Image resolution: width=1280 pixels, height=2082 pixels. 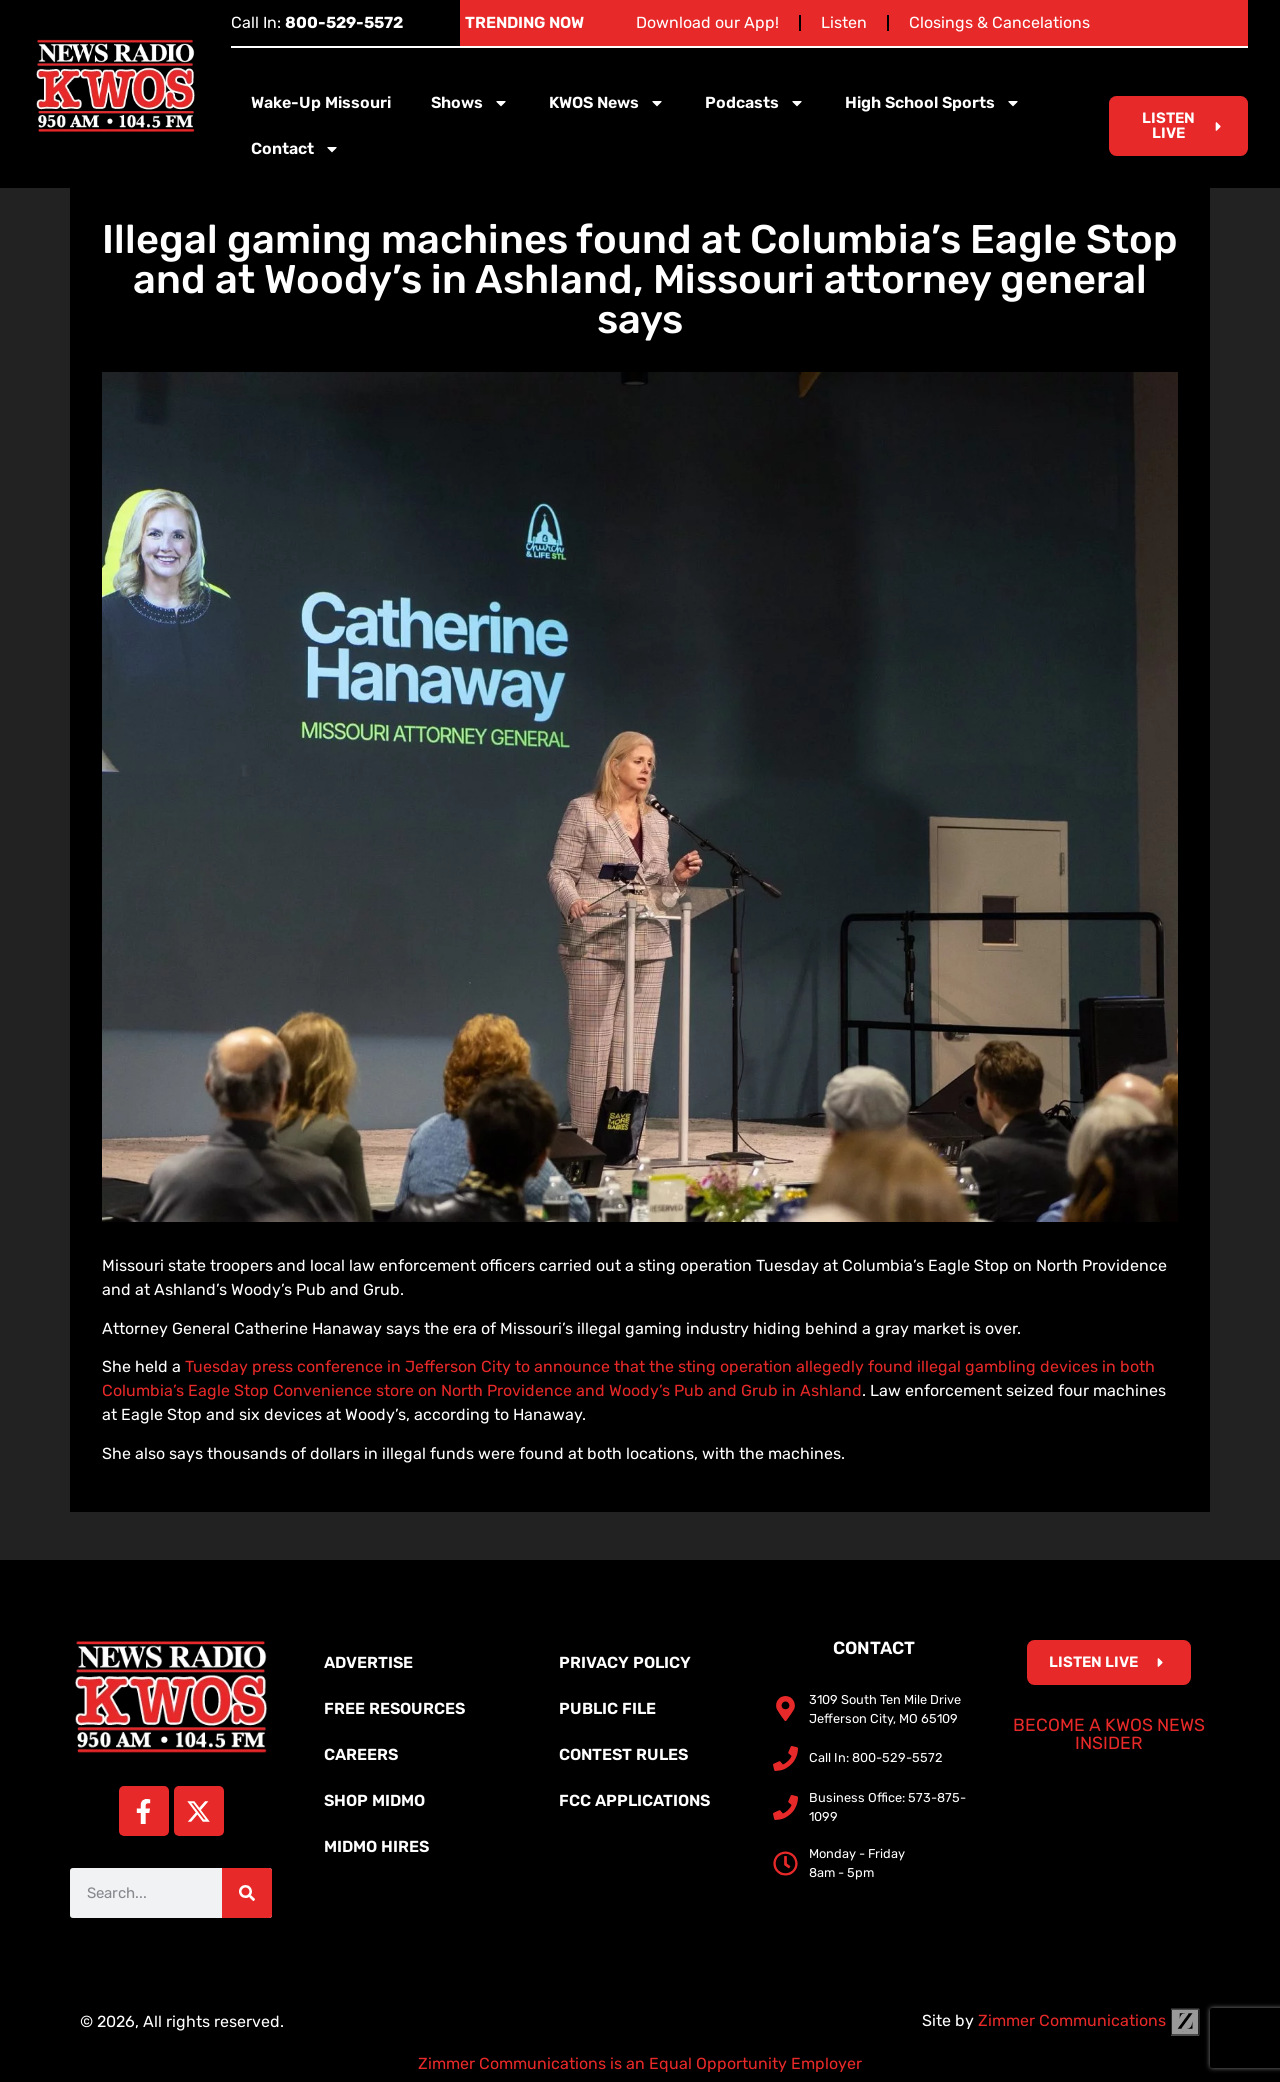 I want to click on High School Sports, so click(x=933, y=103).